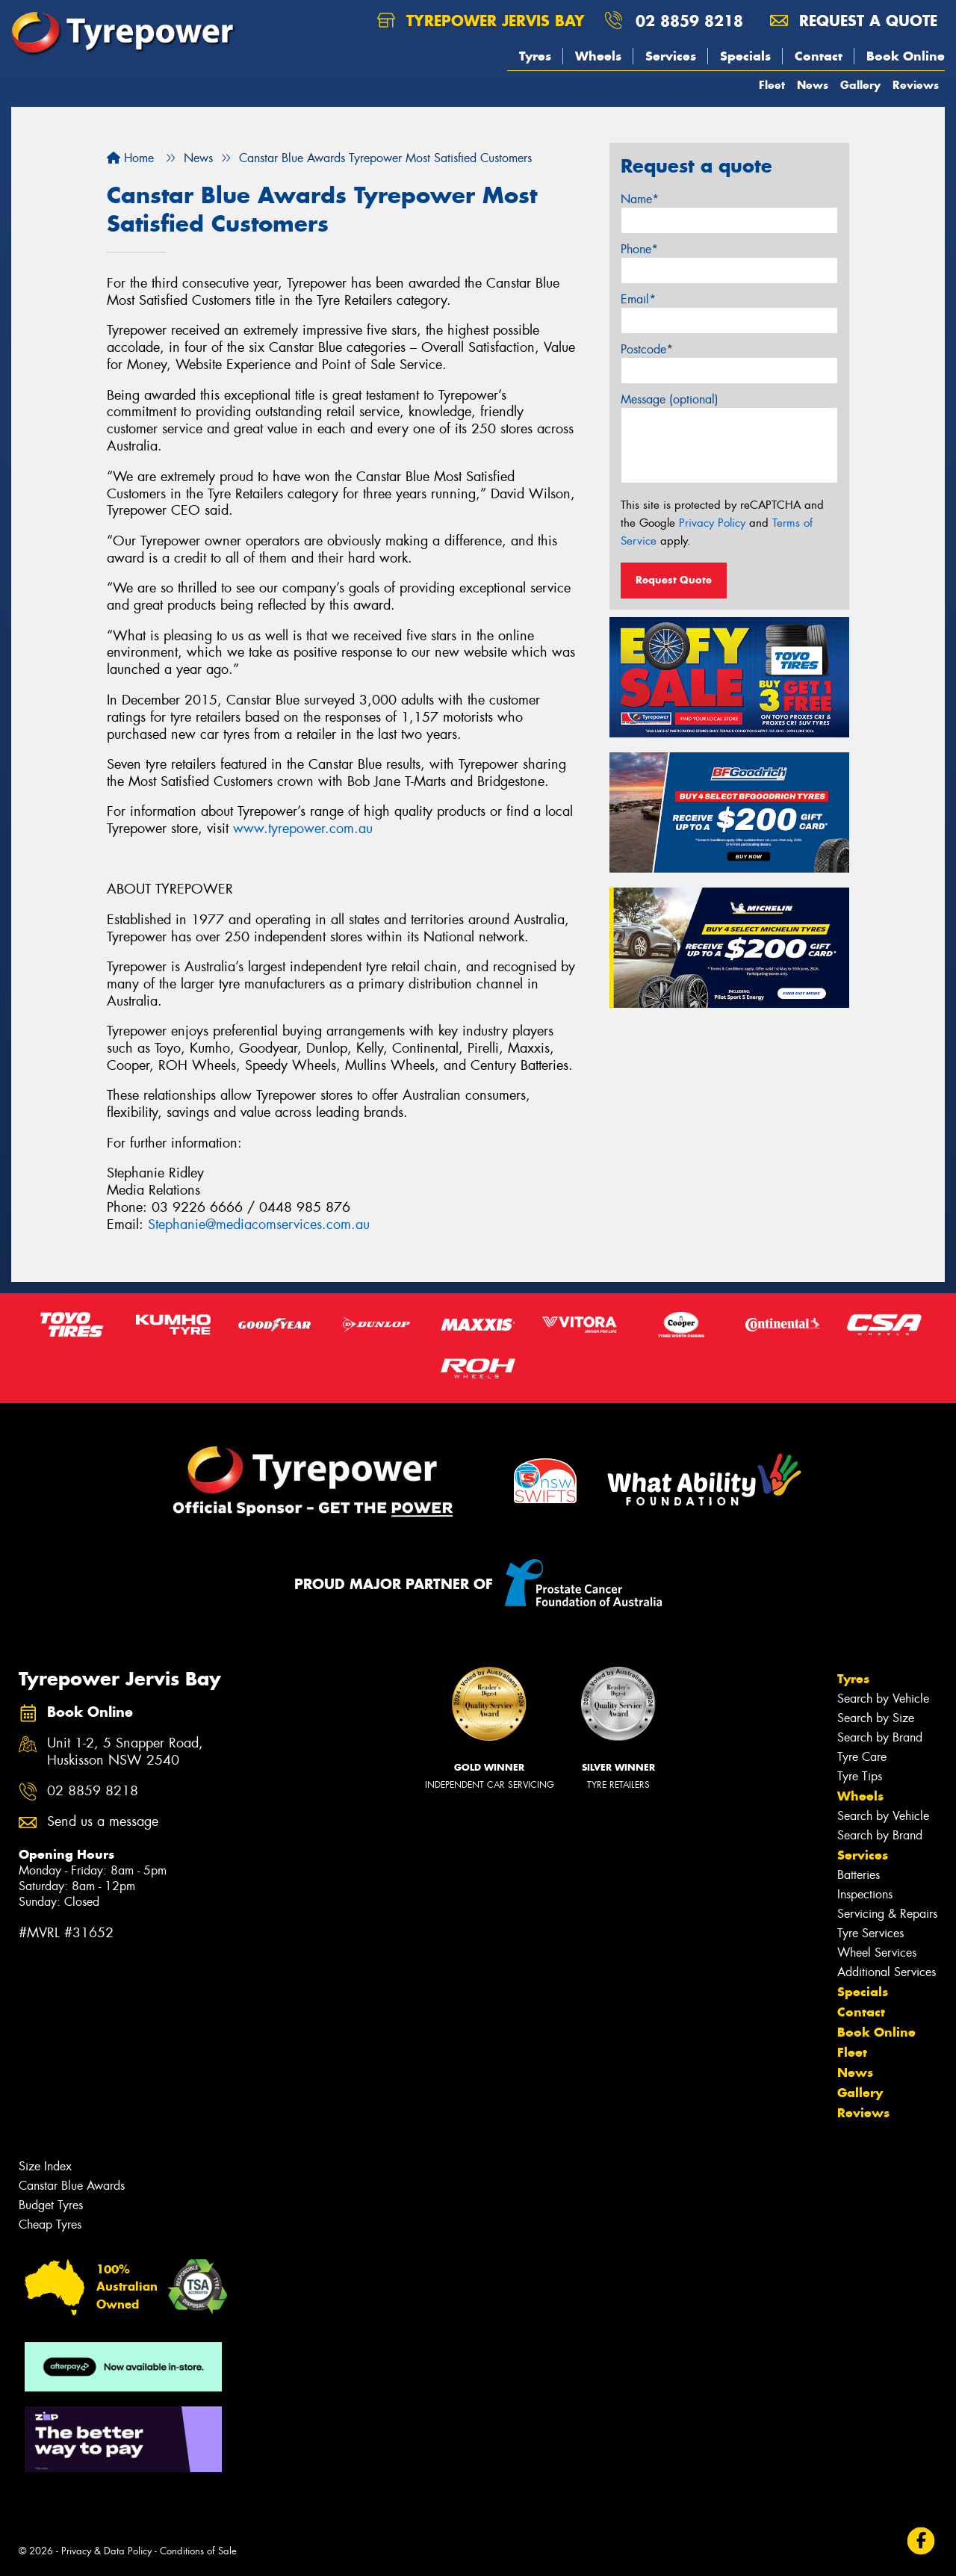 The image size is (956, 2576). I want to click on 02 8859 8218, so click(689, 20).